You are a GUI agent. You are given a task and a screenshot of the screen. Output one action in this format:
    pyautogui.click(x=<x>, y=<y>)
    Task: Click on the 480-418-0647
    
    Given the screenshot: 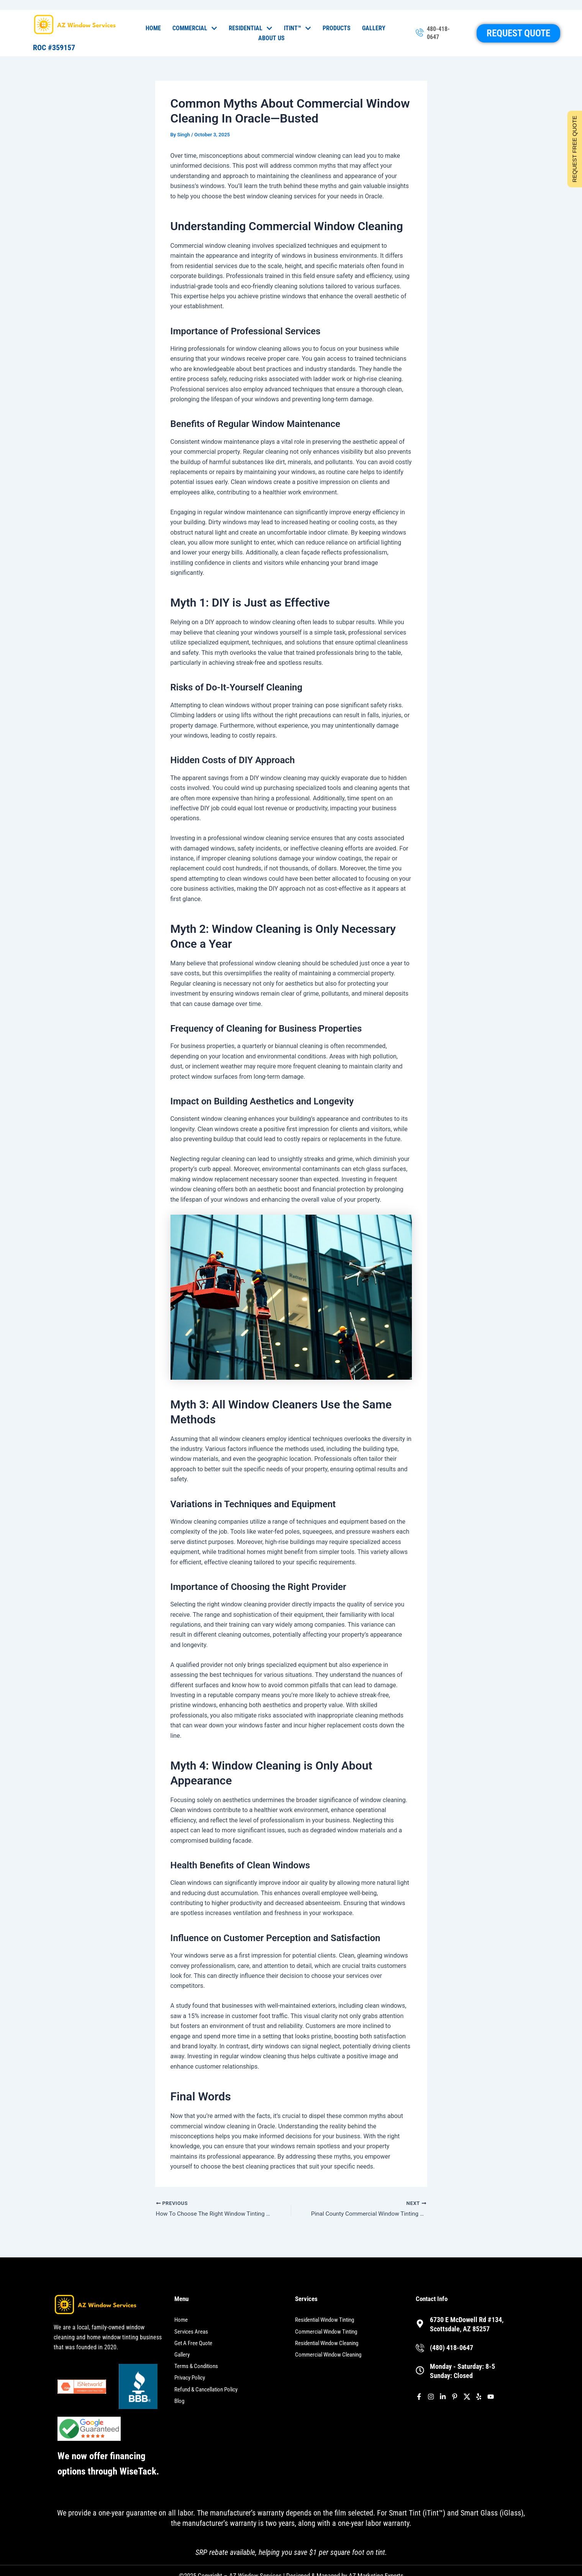 What is the action you would take?
    pyautogui.click(x=438, y=33)
    